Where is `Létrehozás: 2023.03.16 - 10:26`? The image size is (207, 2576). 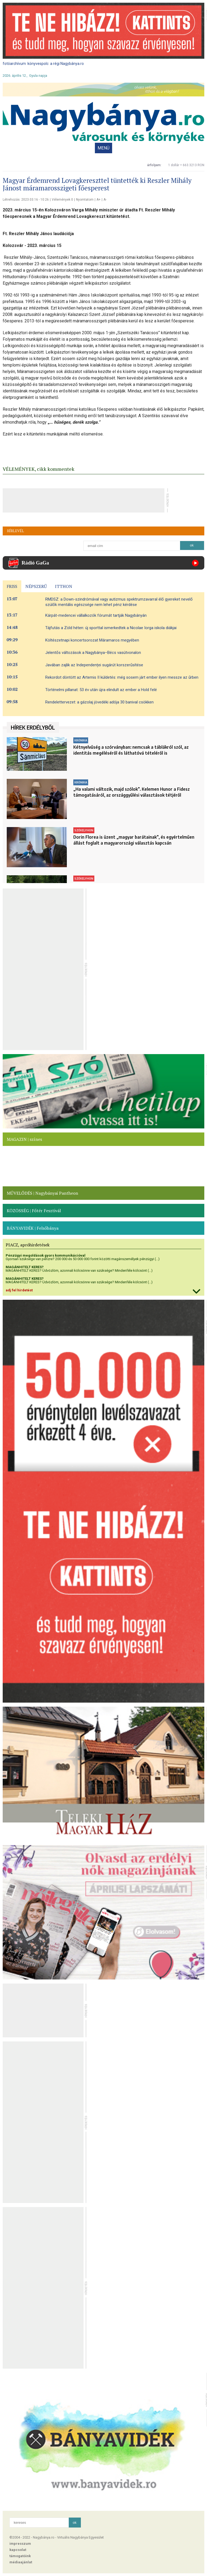 Létrehozás: 2023.03.16 - 10:26 is located at coordinates (26, 199).